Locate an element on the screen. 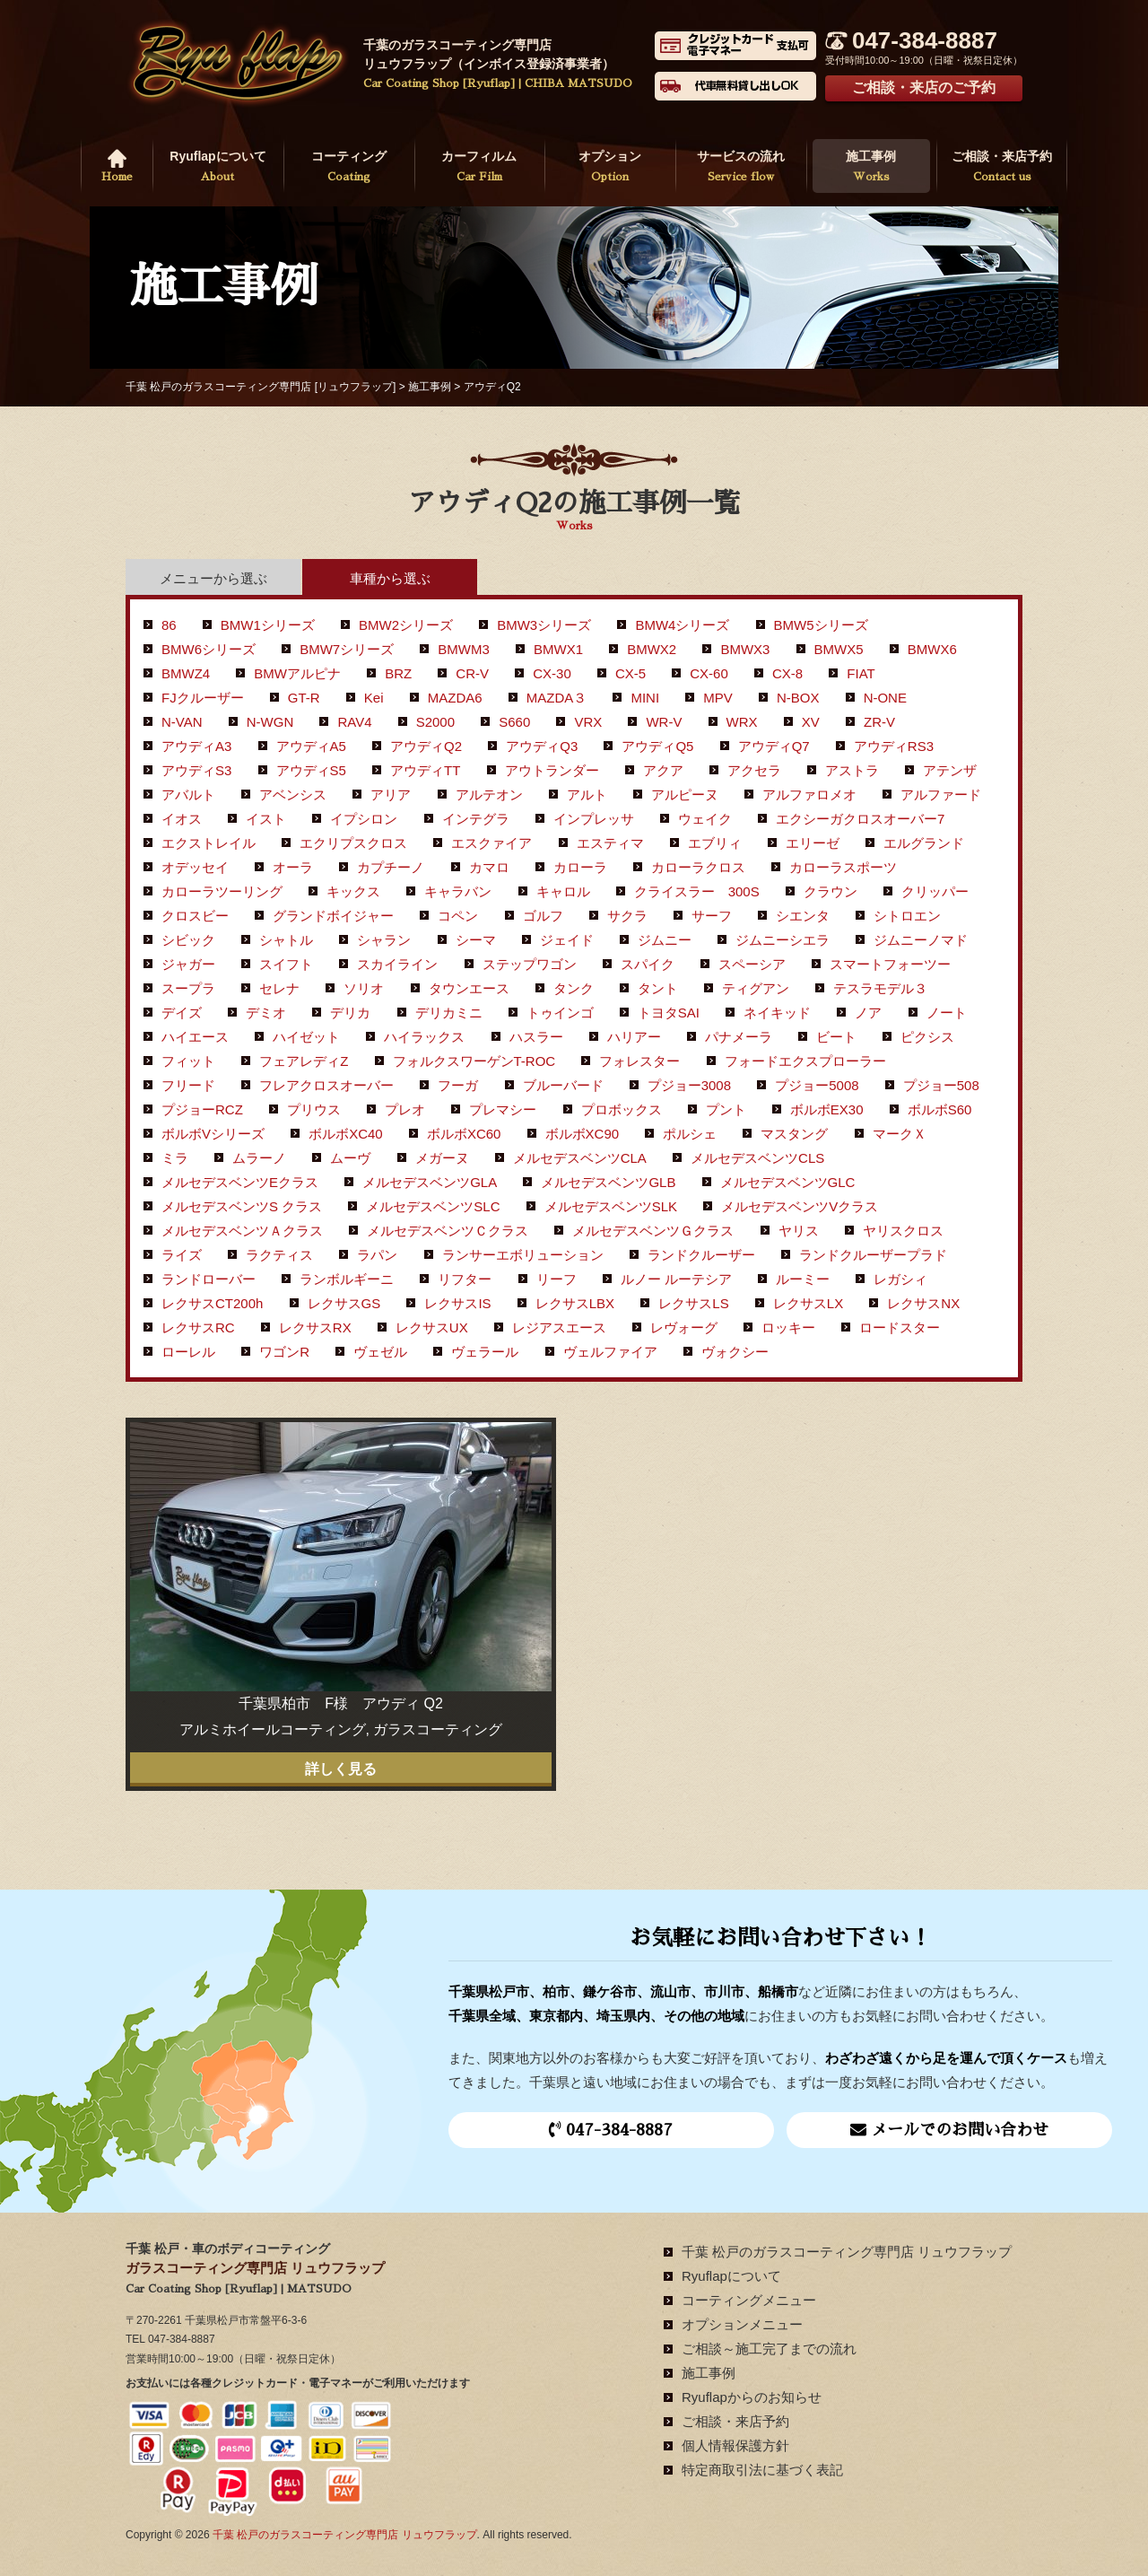 This screenshot has height=2576, width=1148. デイズ is located at coordinates (181, 1012).